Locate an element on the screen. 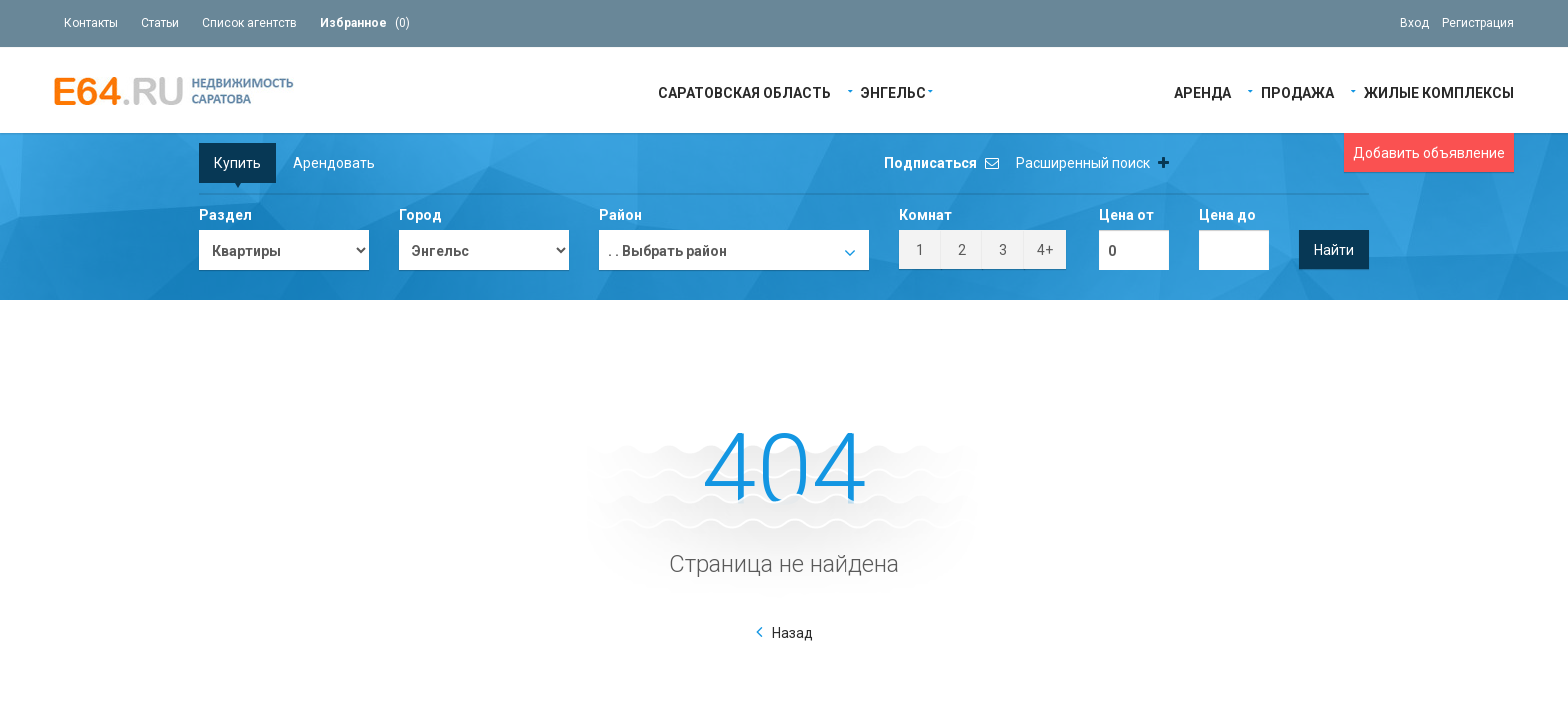  Вход is located at coordinates (1414, 23).